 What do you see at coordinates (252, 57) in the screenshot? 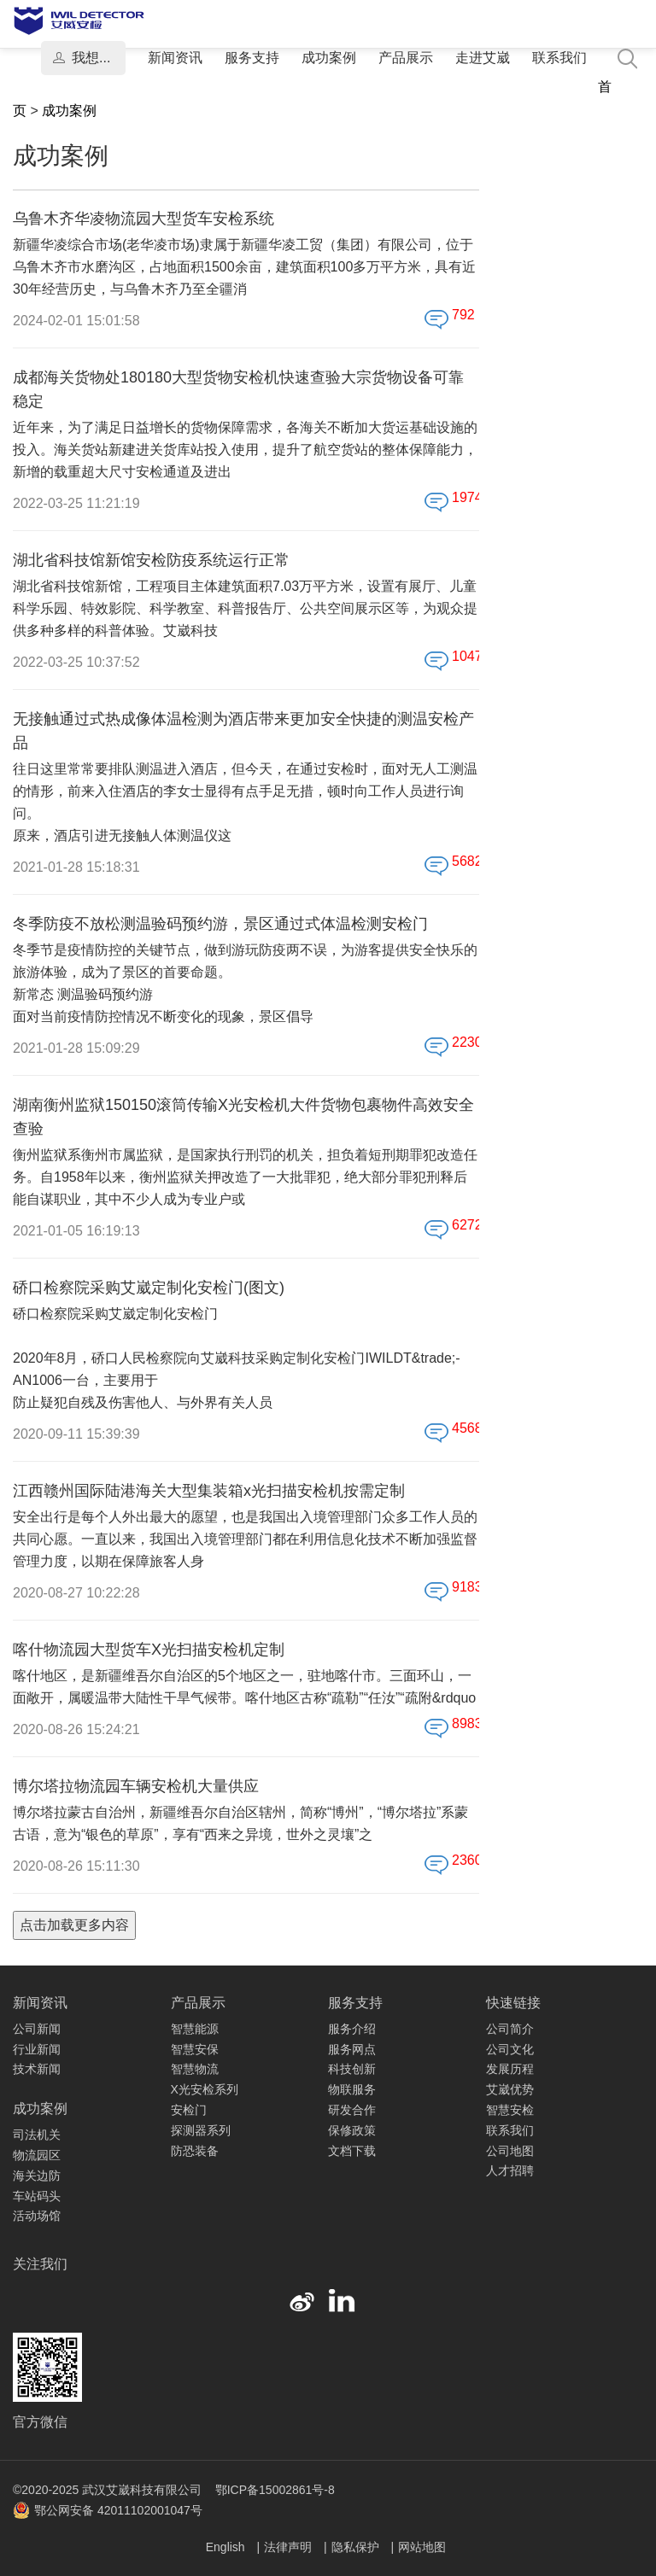
I see `服务支持` at bounding box center [252, 57].